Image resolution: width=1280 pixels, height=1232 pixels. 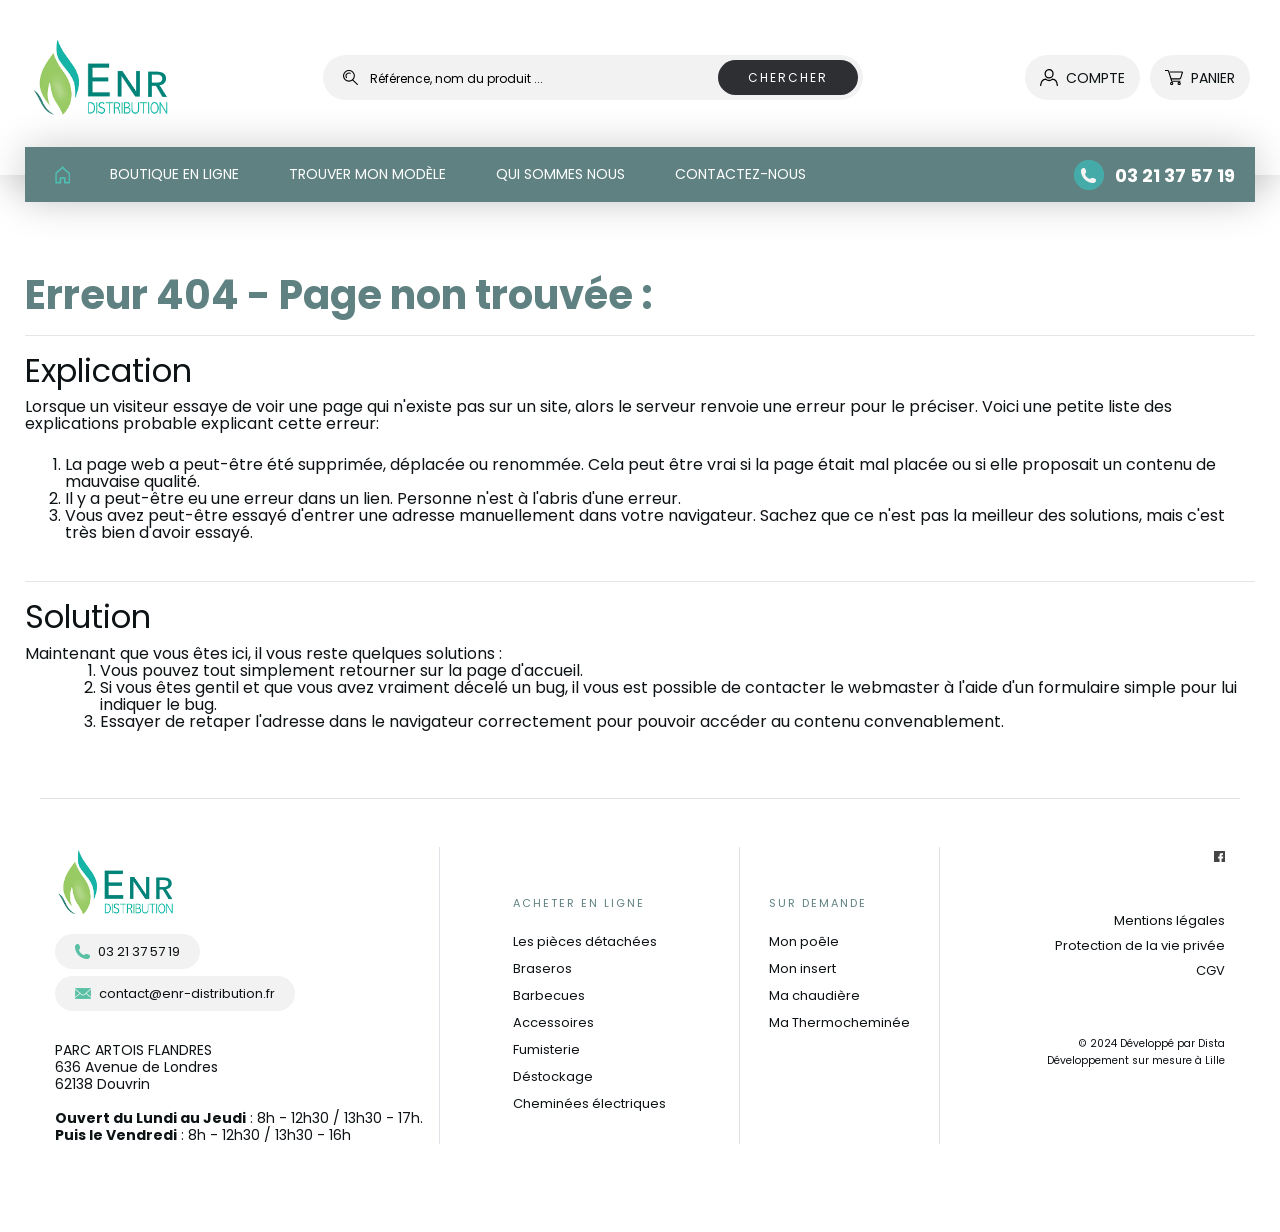 I want to click on Fumisterie, so click(x=546, y=1049).